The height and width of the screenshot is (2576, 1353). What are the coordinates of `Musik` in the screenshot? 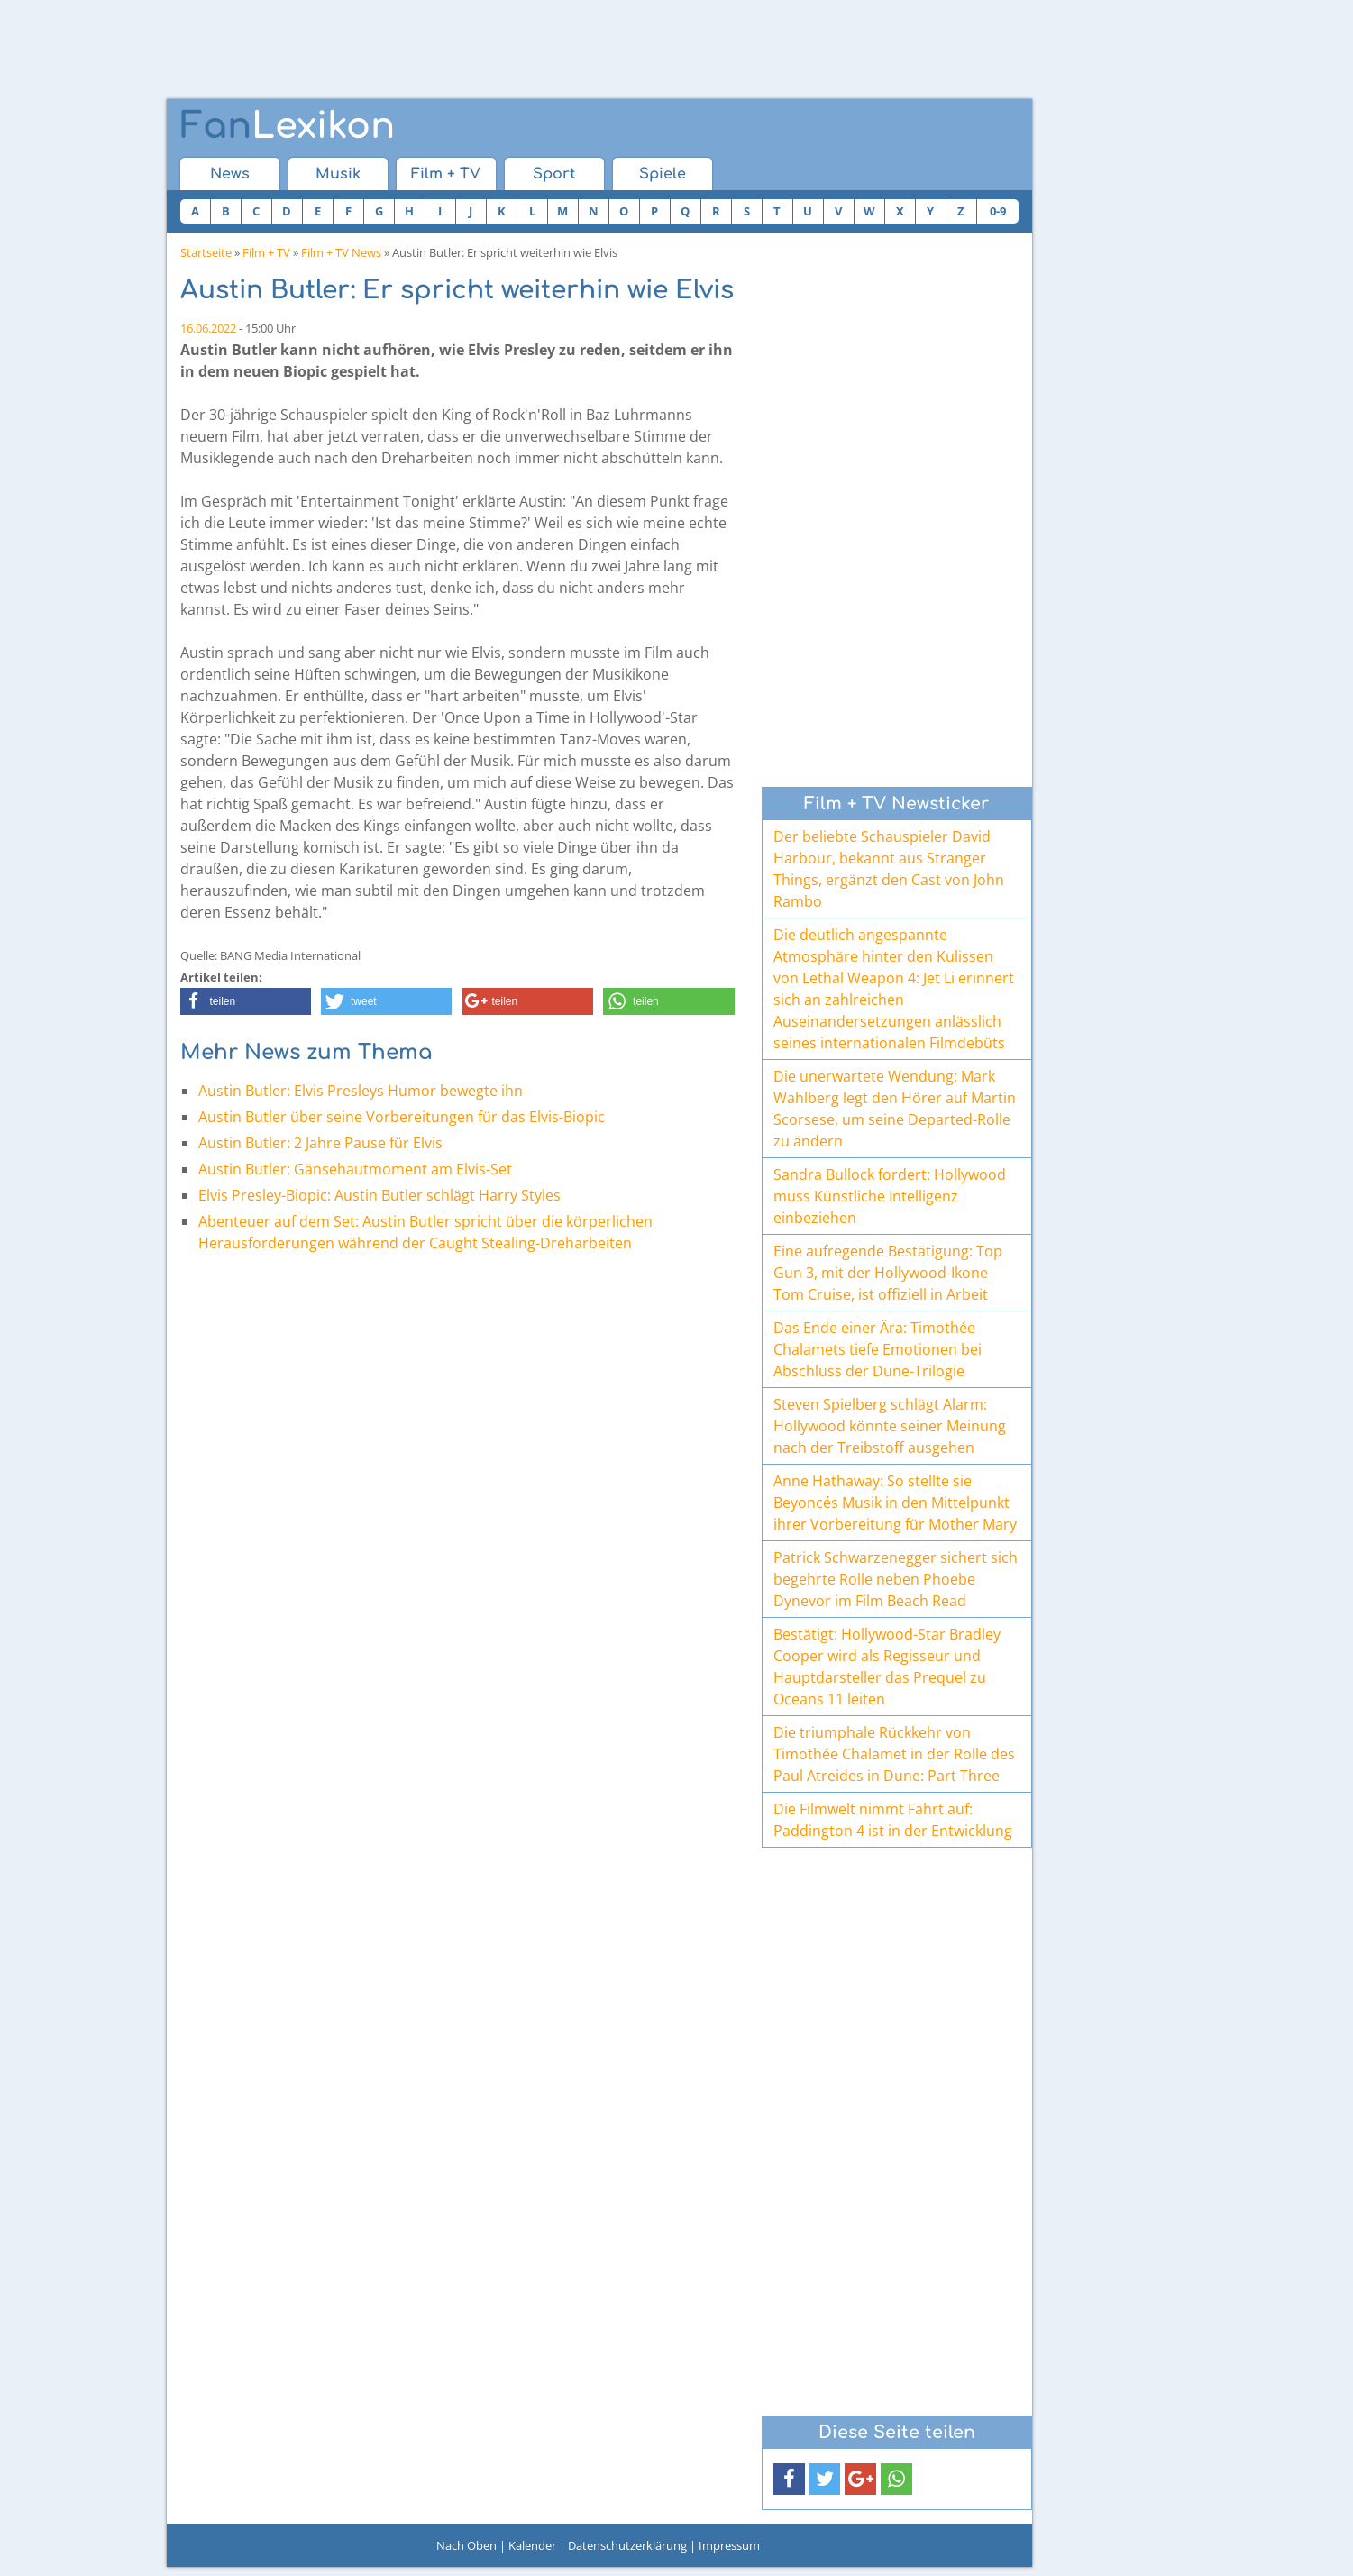 It's located at (338, 174).